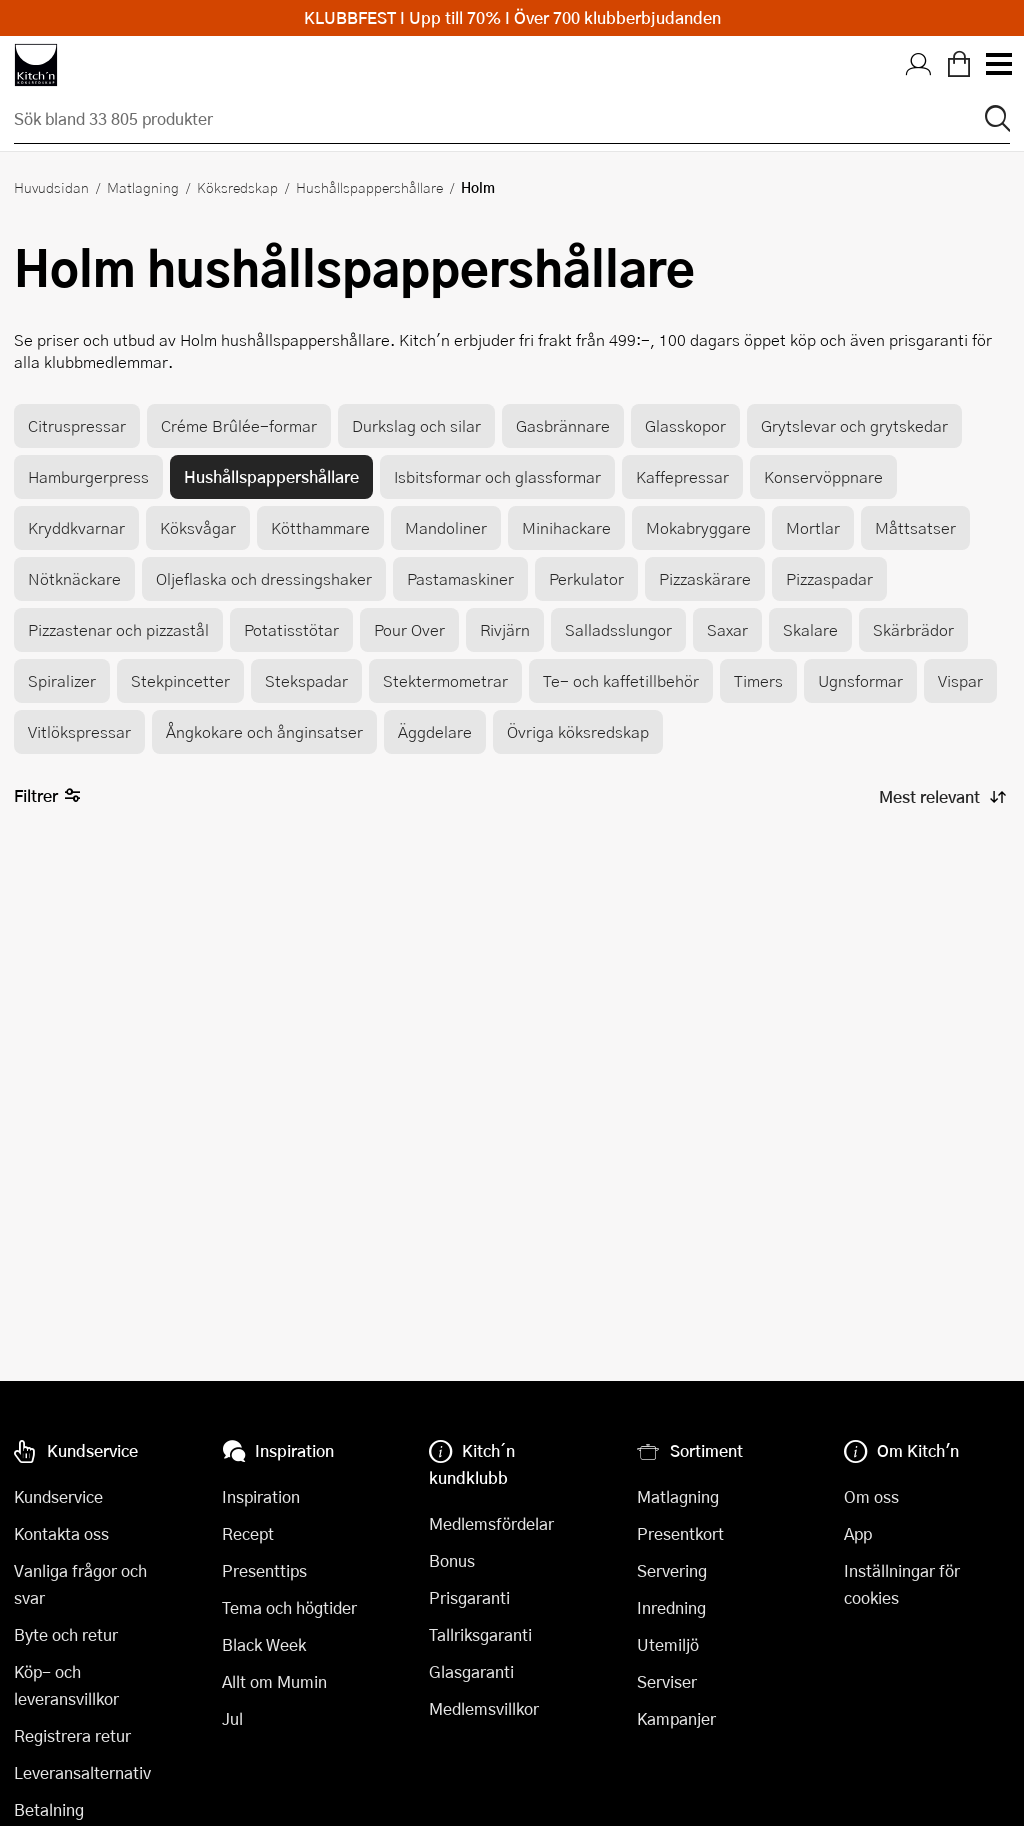 The image size is (1024, 1826). Describe the element at coordinates (369, 187) in the screenshot. I see `Hushållspappershållare` at that location.